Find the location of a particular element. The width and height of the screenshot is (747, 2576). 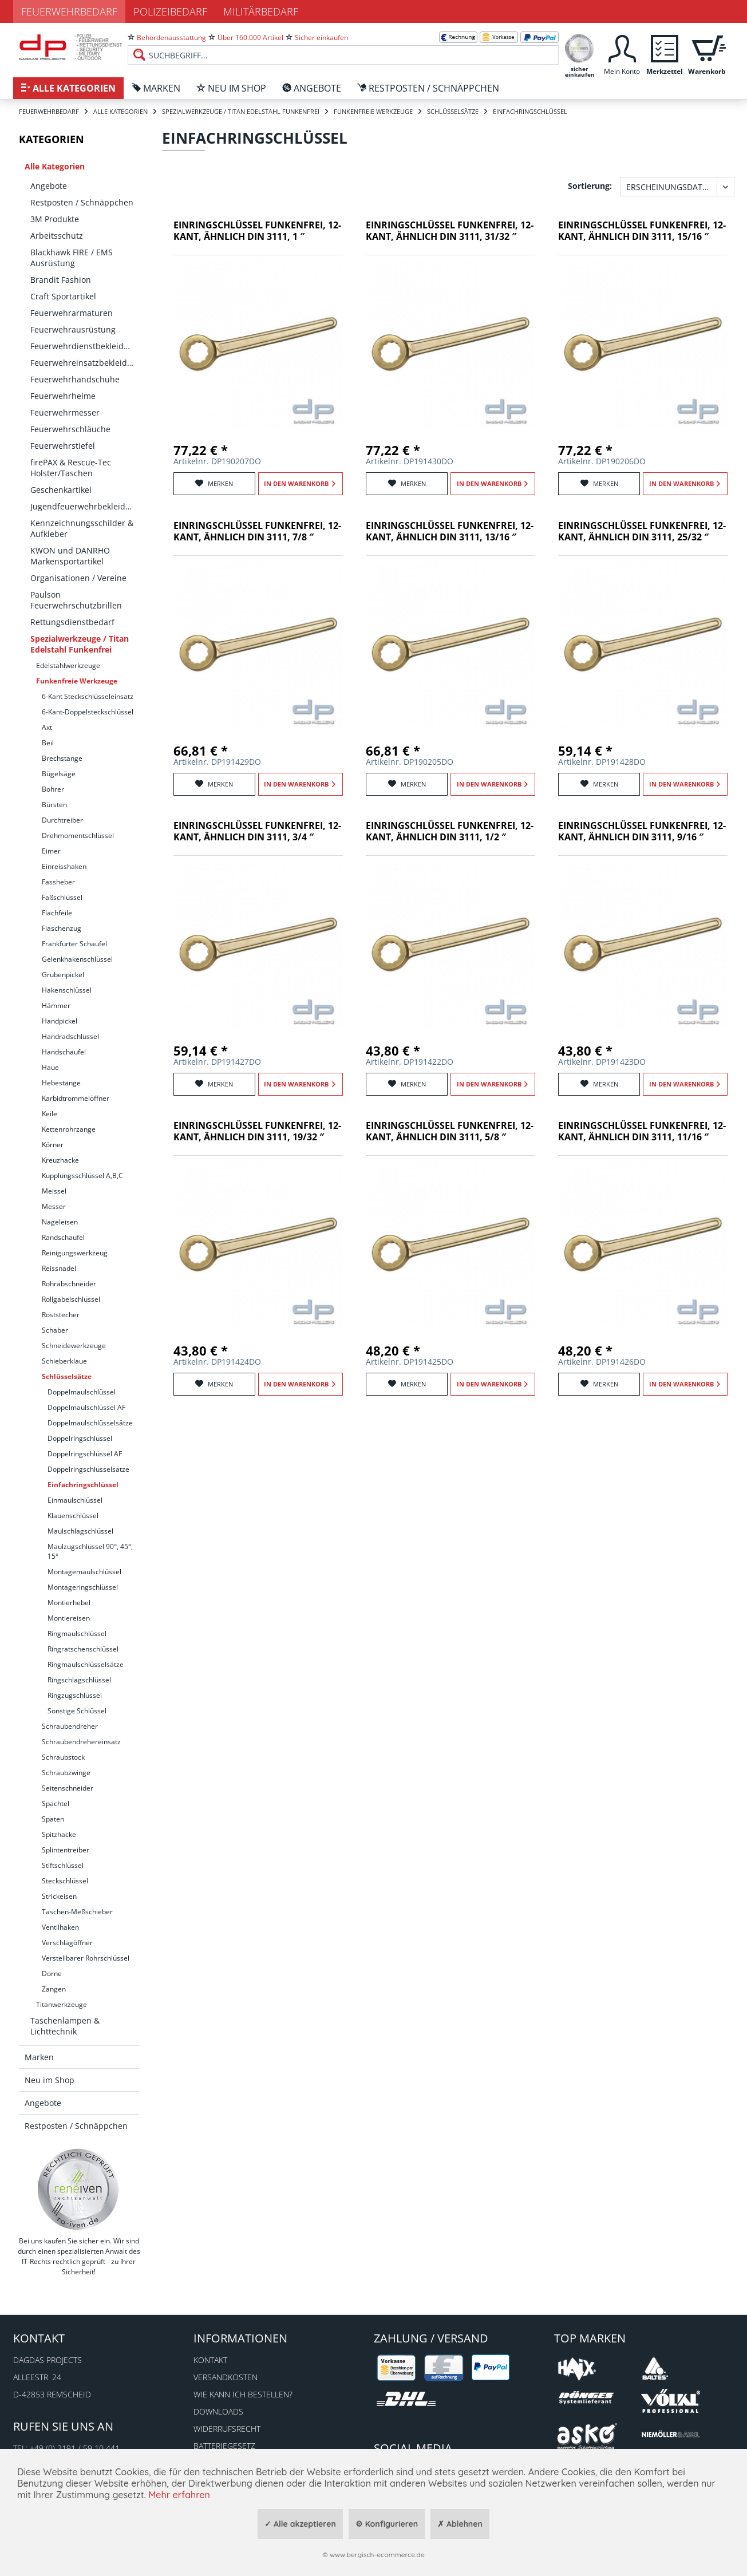

Schraubendrehereinsatz is located at coordinates (81, 1742).